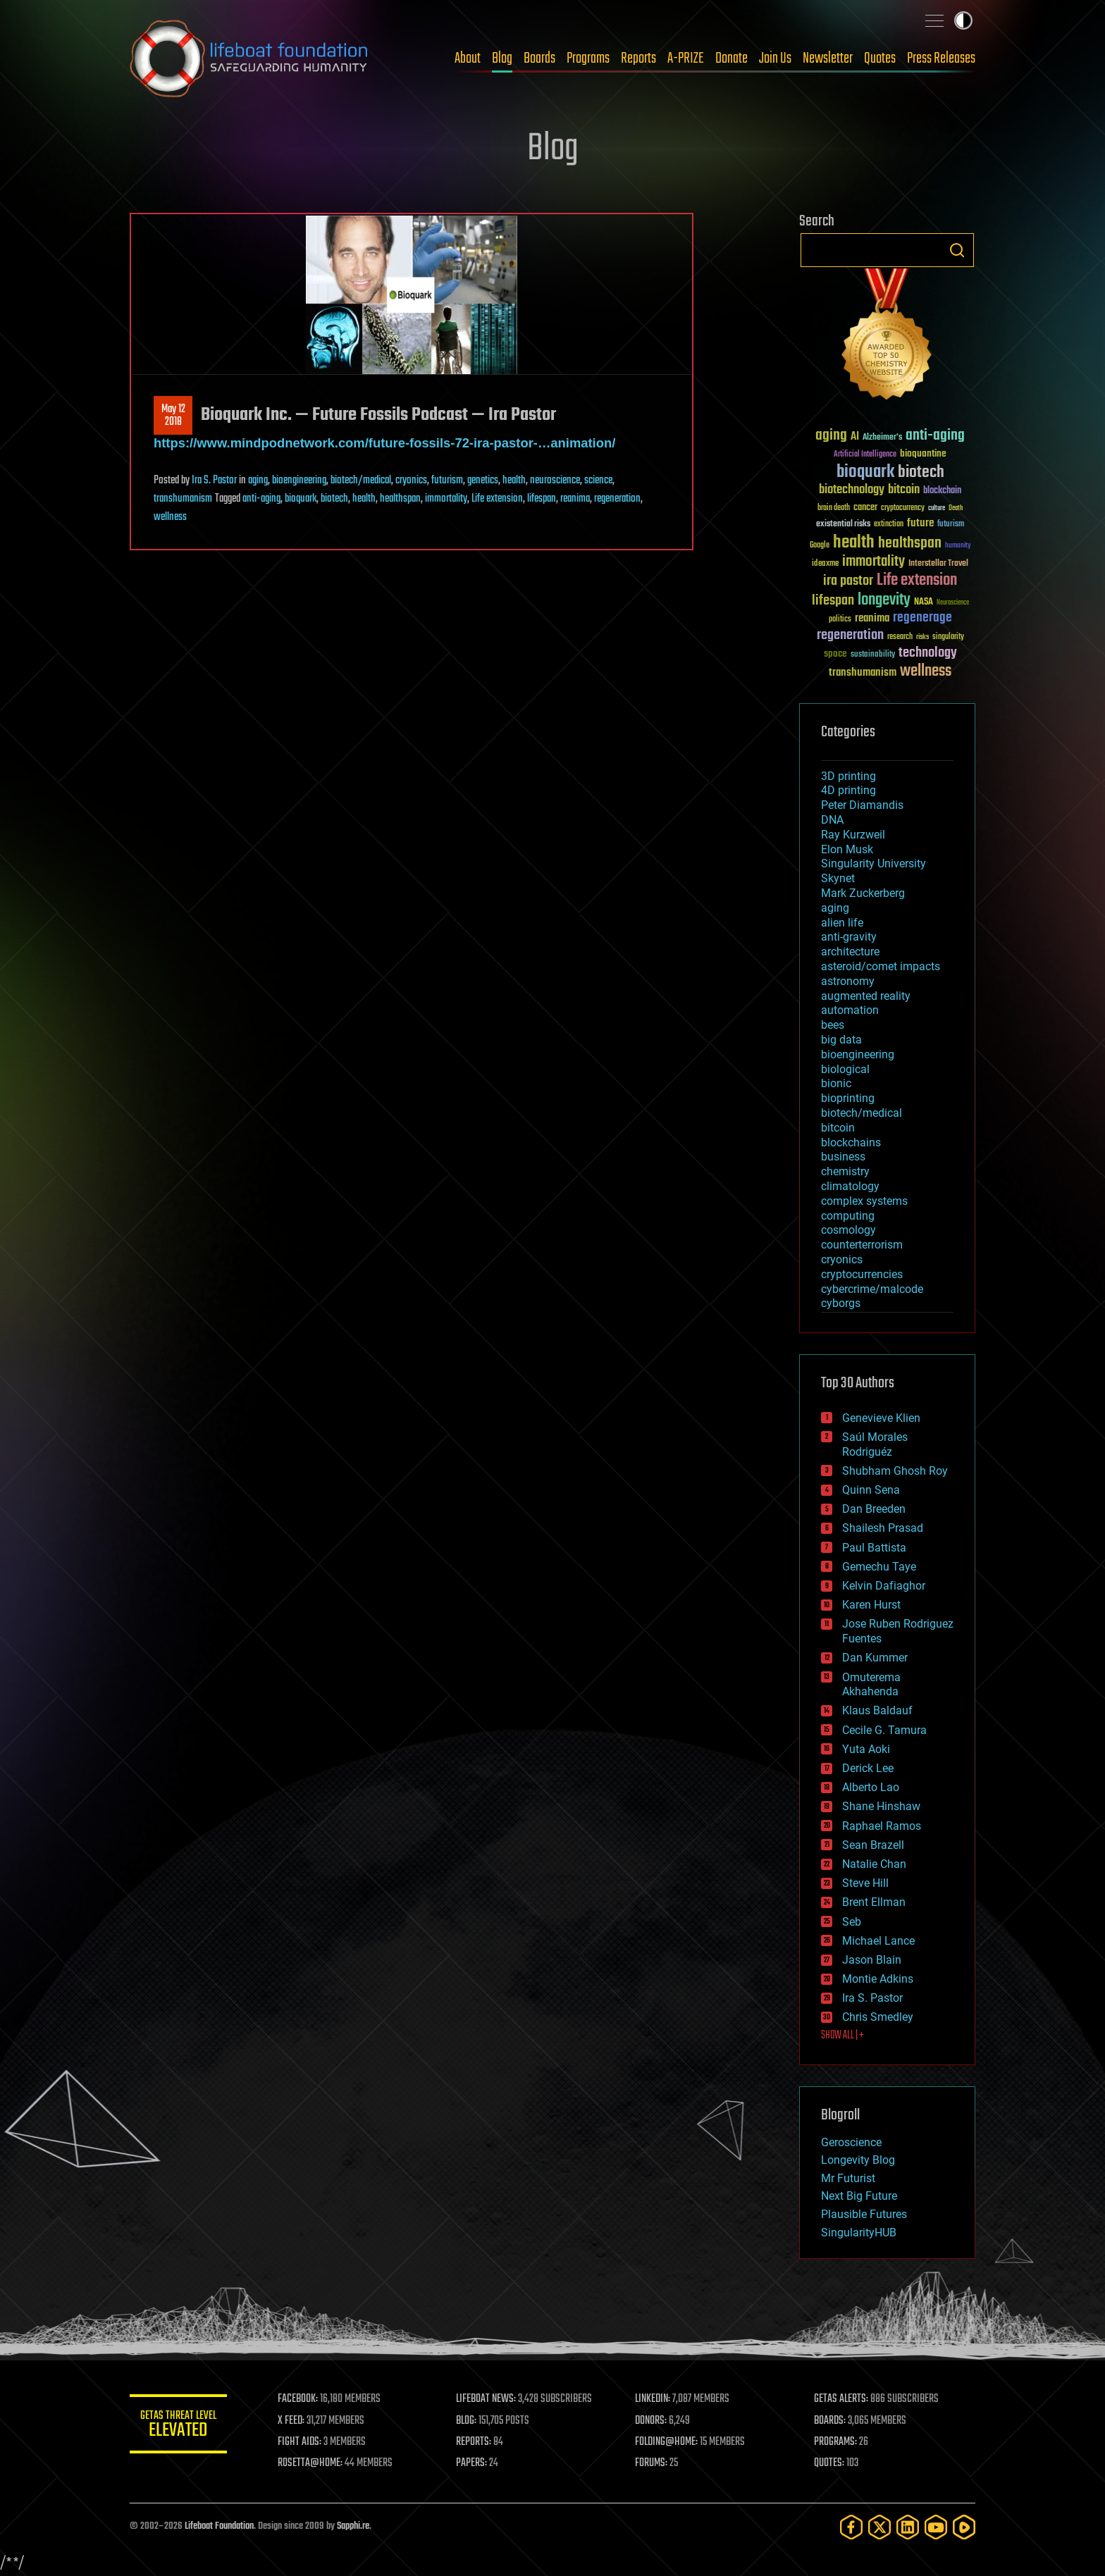 The height and width of the screenshot is (2576, 1105). What do you see at coordinates (936, 508) in the screenshot?
I see `culture [culture (24 items)]` at bounding box center [936, 508].